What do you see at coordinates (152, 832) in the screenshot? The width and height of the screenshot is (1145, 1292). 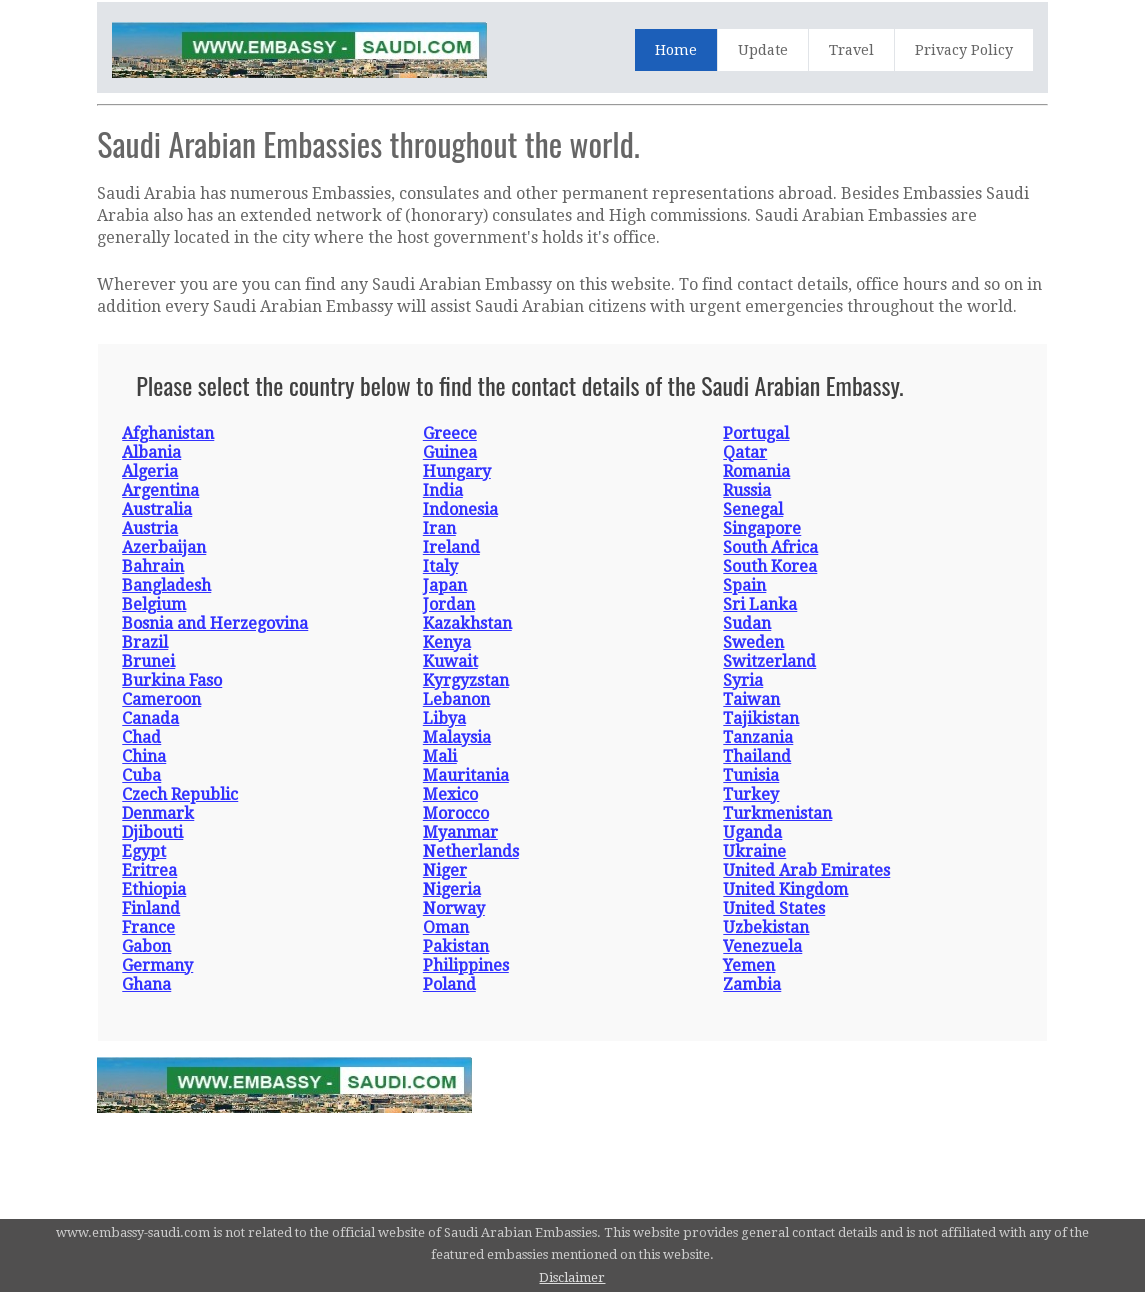 I see `Djibouti` at bounding box center [152, 832].